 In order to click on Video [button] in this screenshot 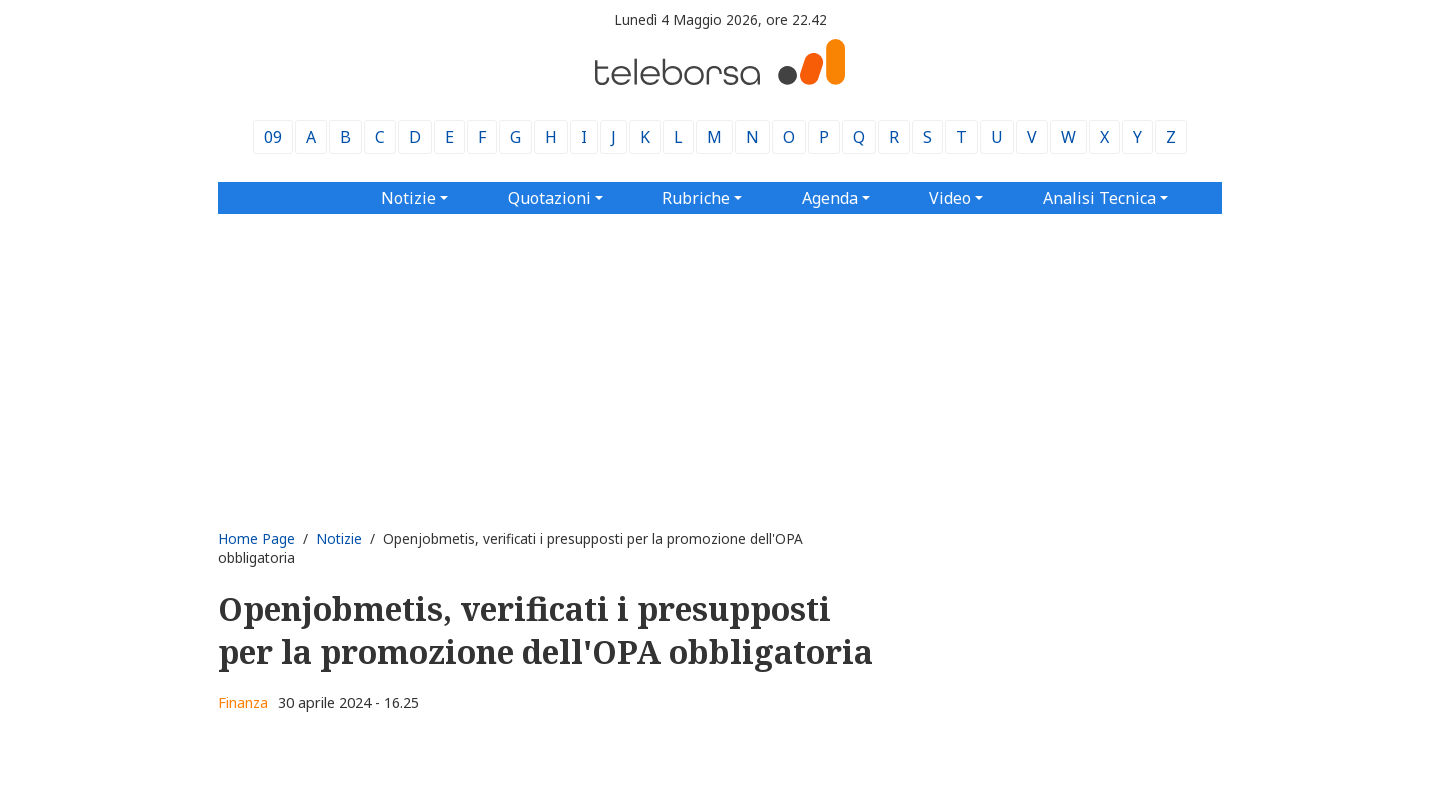, I will do `click(950, 198)`.